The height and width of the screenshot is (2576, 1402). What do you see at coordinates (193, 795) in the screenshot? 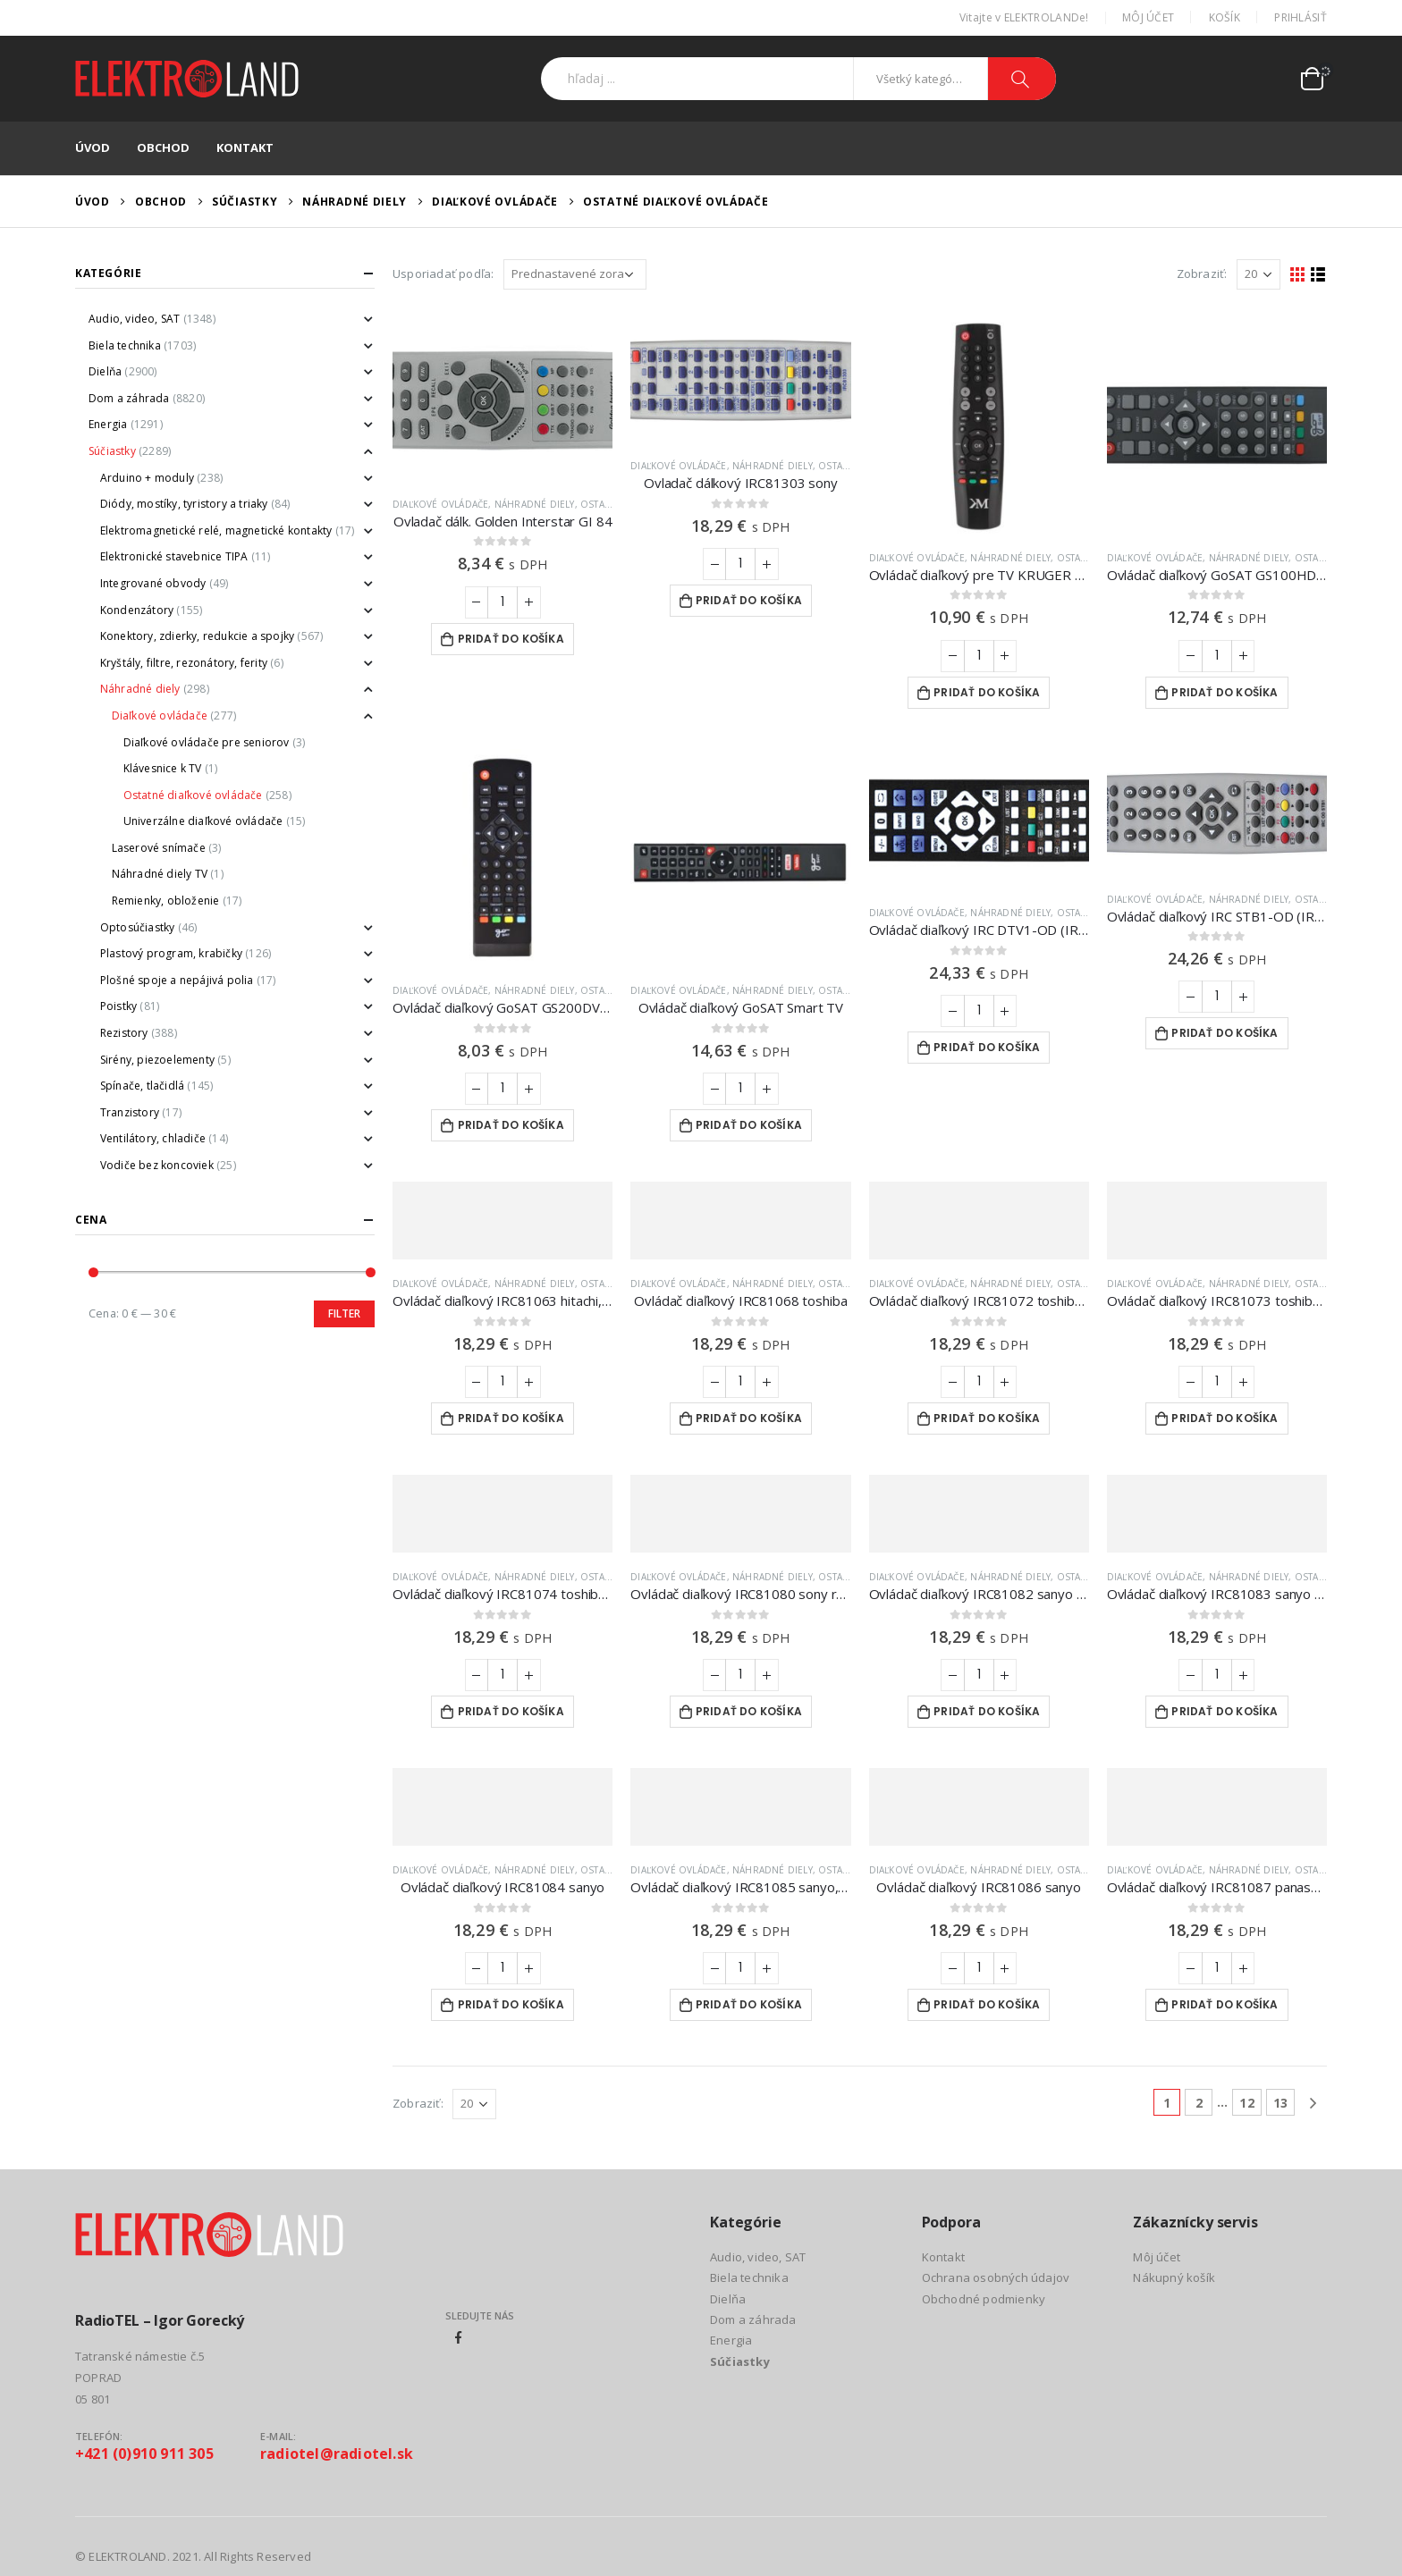
I see `Ostatné diaľkové ovládače` at bounding box center [193, 795].